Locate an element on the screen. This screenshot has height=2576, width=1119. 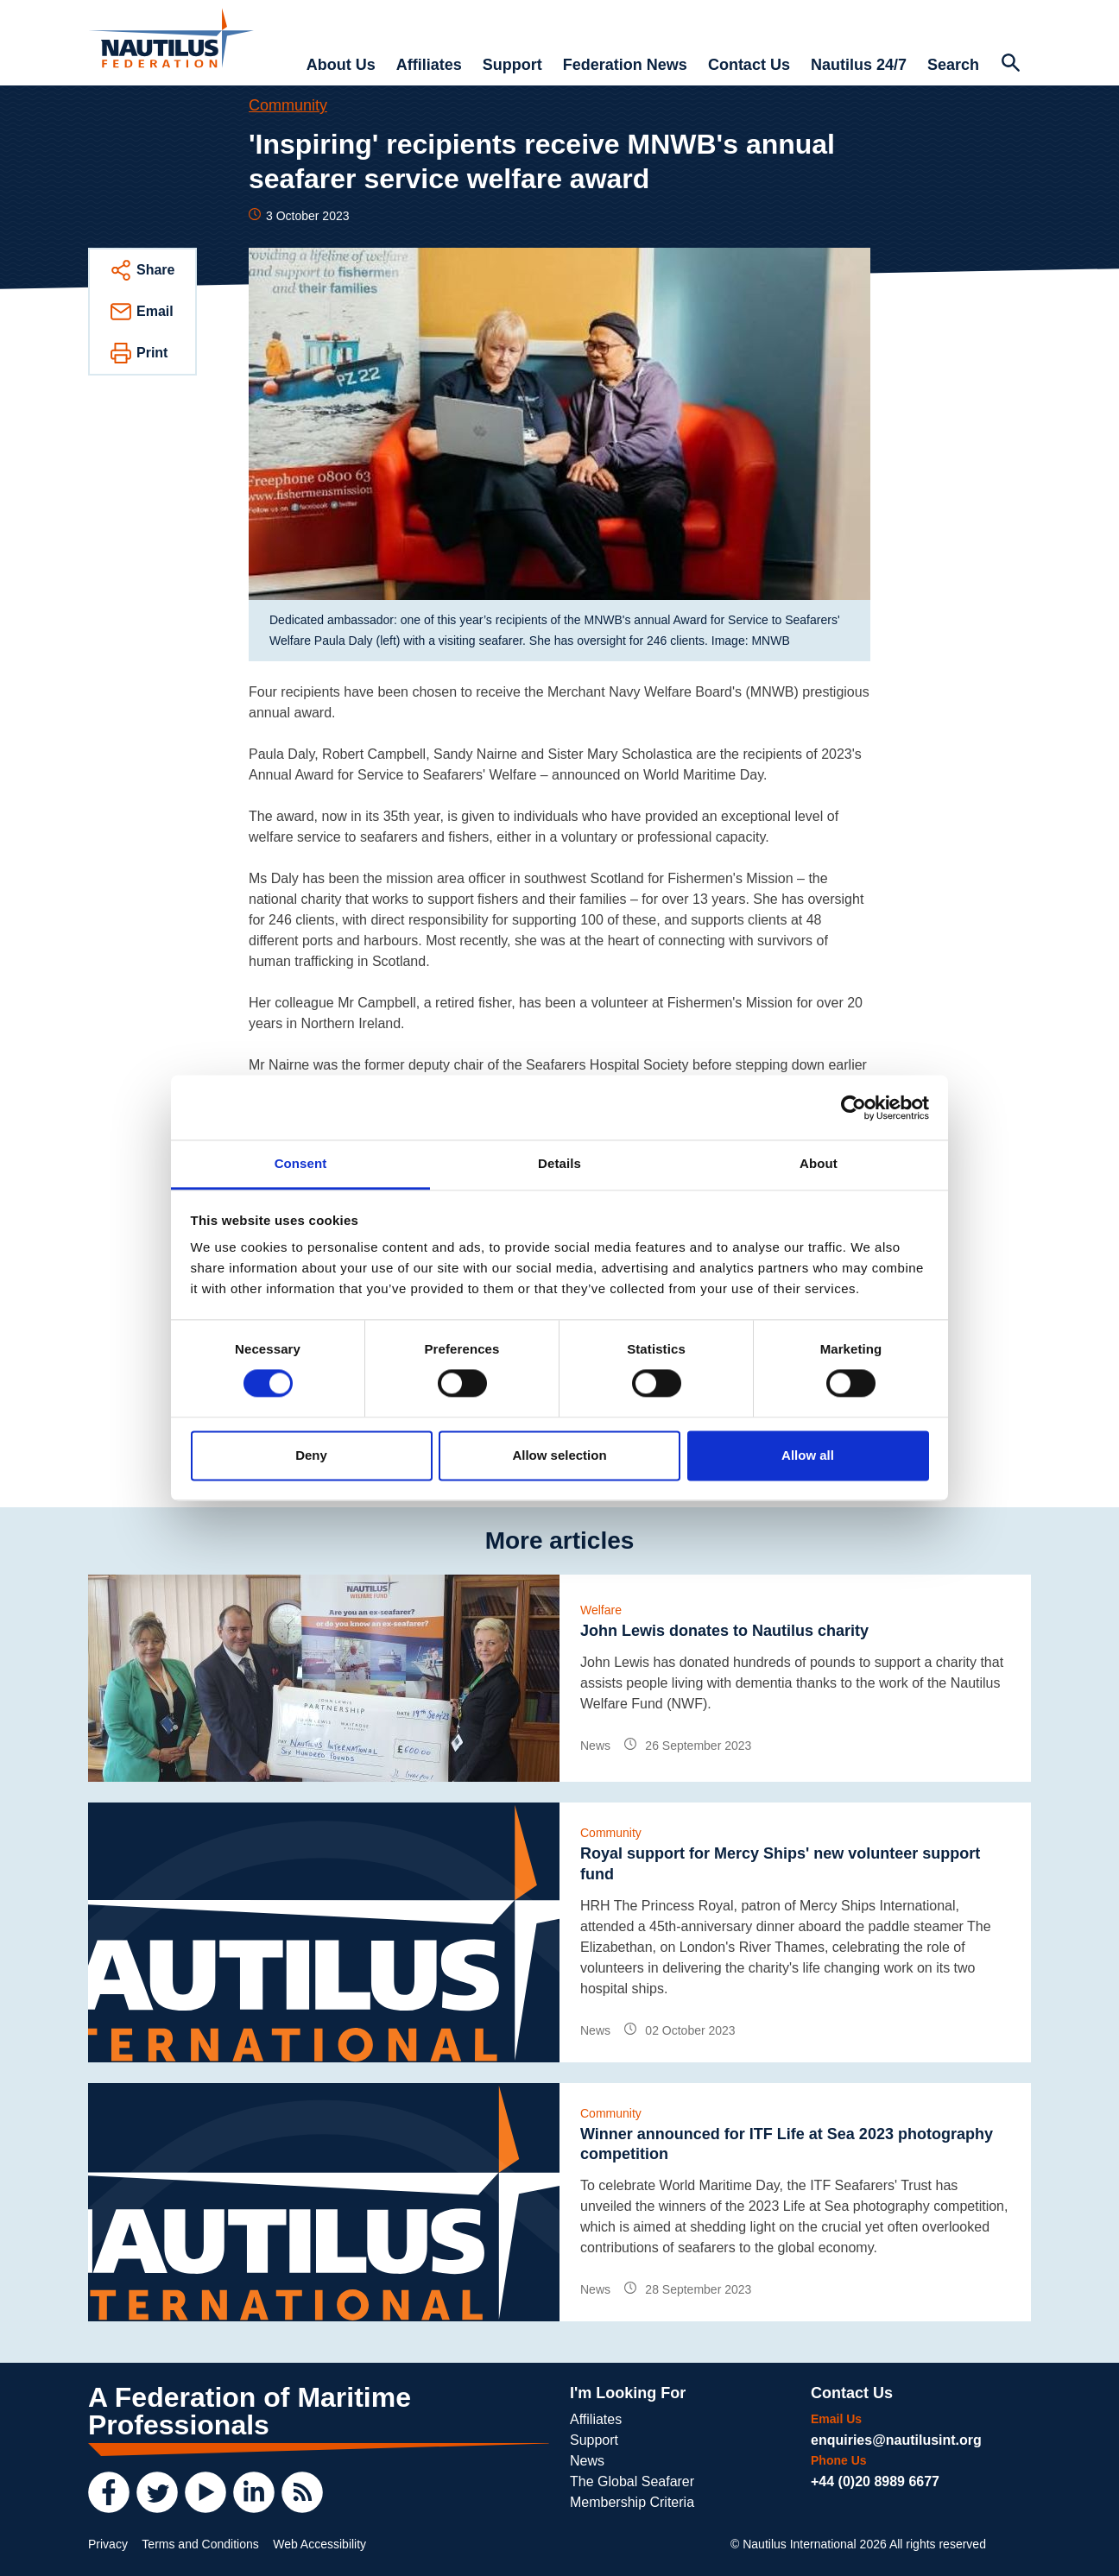
[Search Website] is located at coordinates (1010, 64).